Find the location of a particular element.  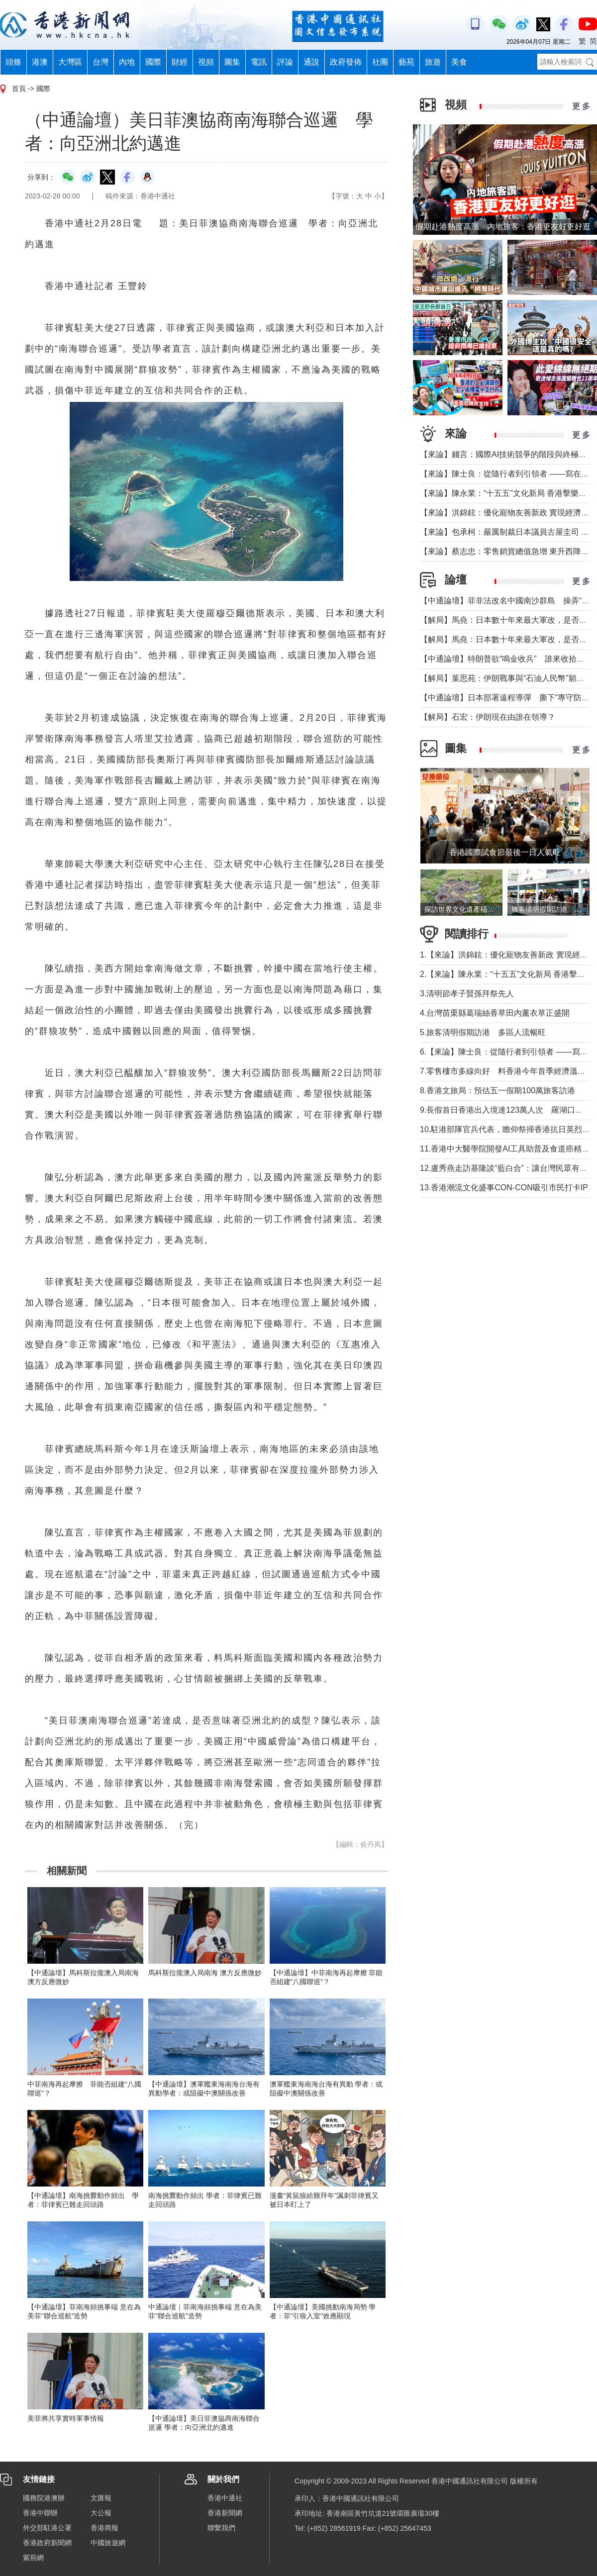

內地 is located at coordinates (127, 62).